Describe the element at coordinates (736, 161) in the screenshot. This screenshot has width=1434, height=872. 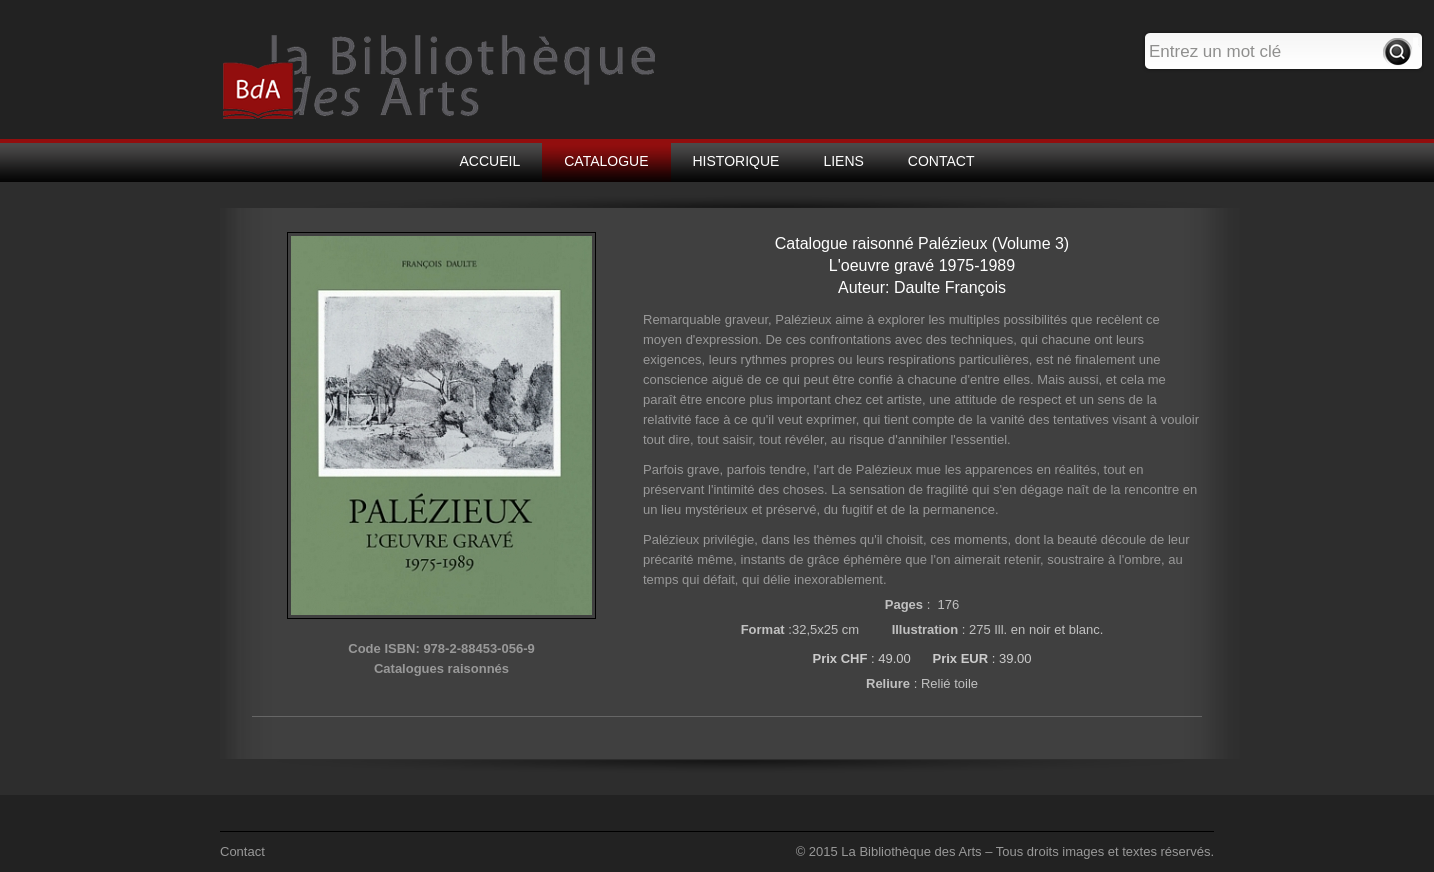
I see `HISTORIQUE` at that location.